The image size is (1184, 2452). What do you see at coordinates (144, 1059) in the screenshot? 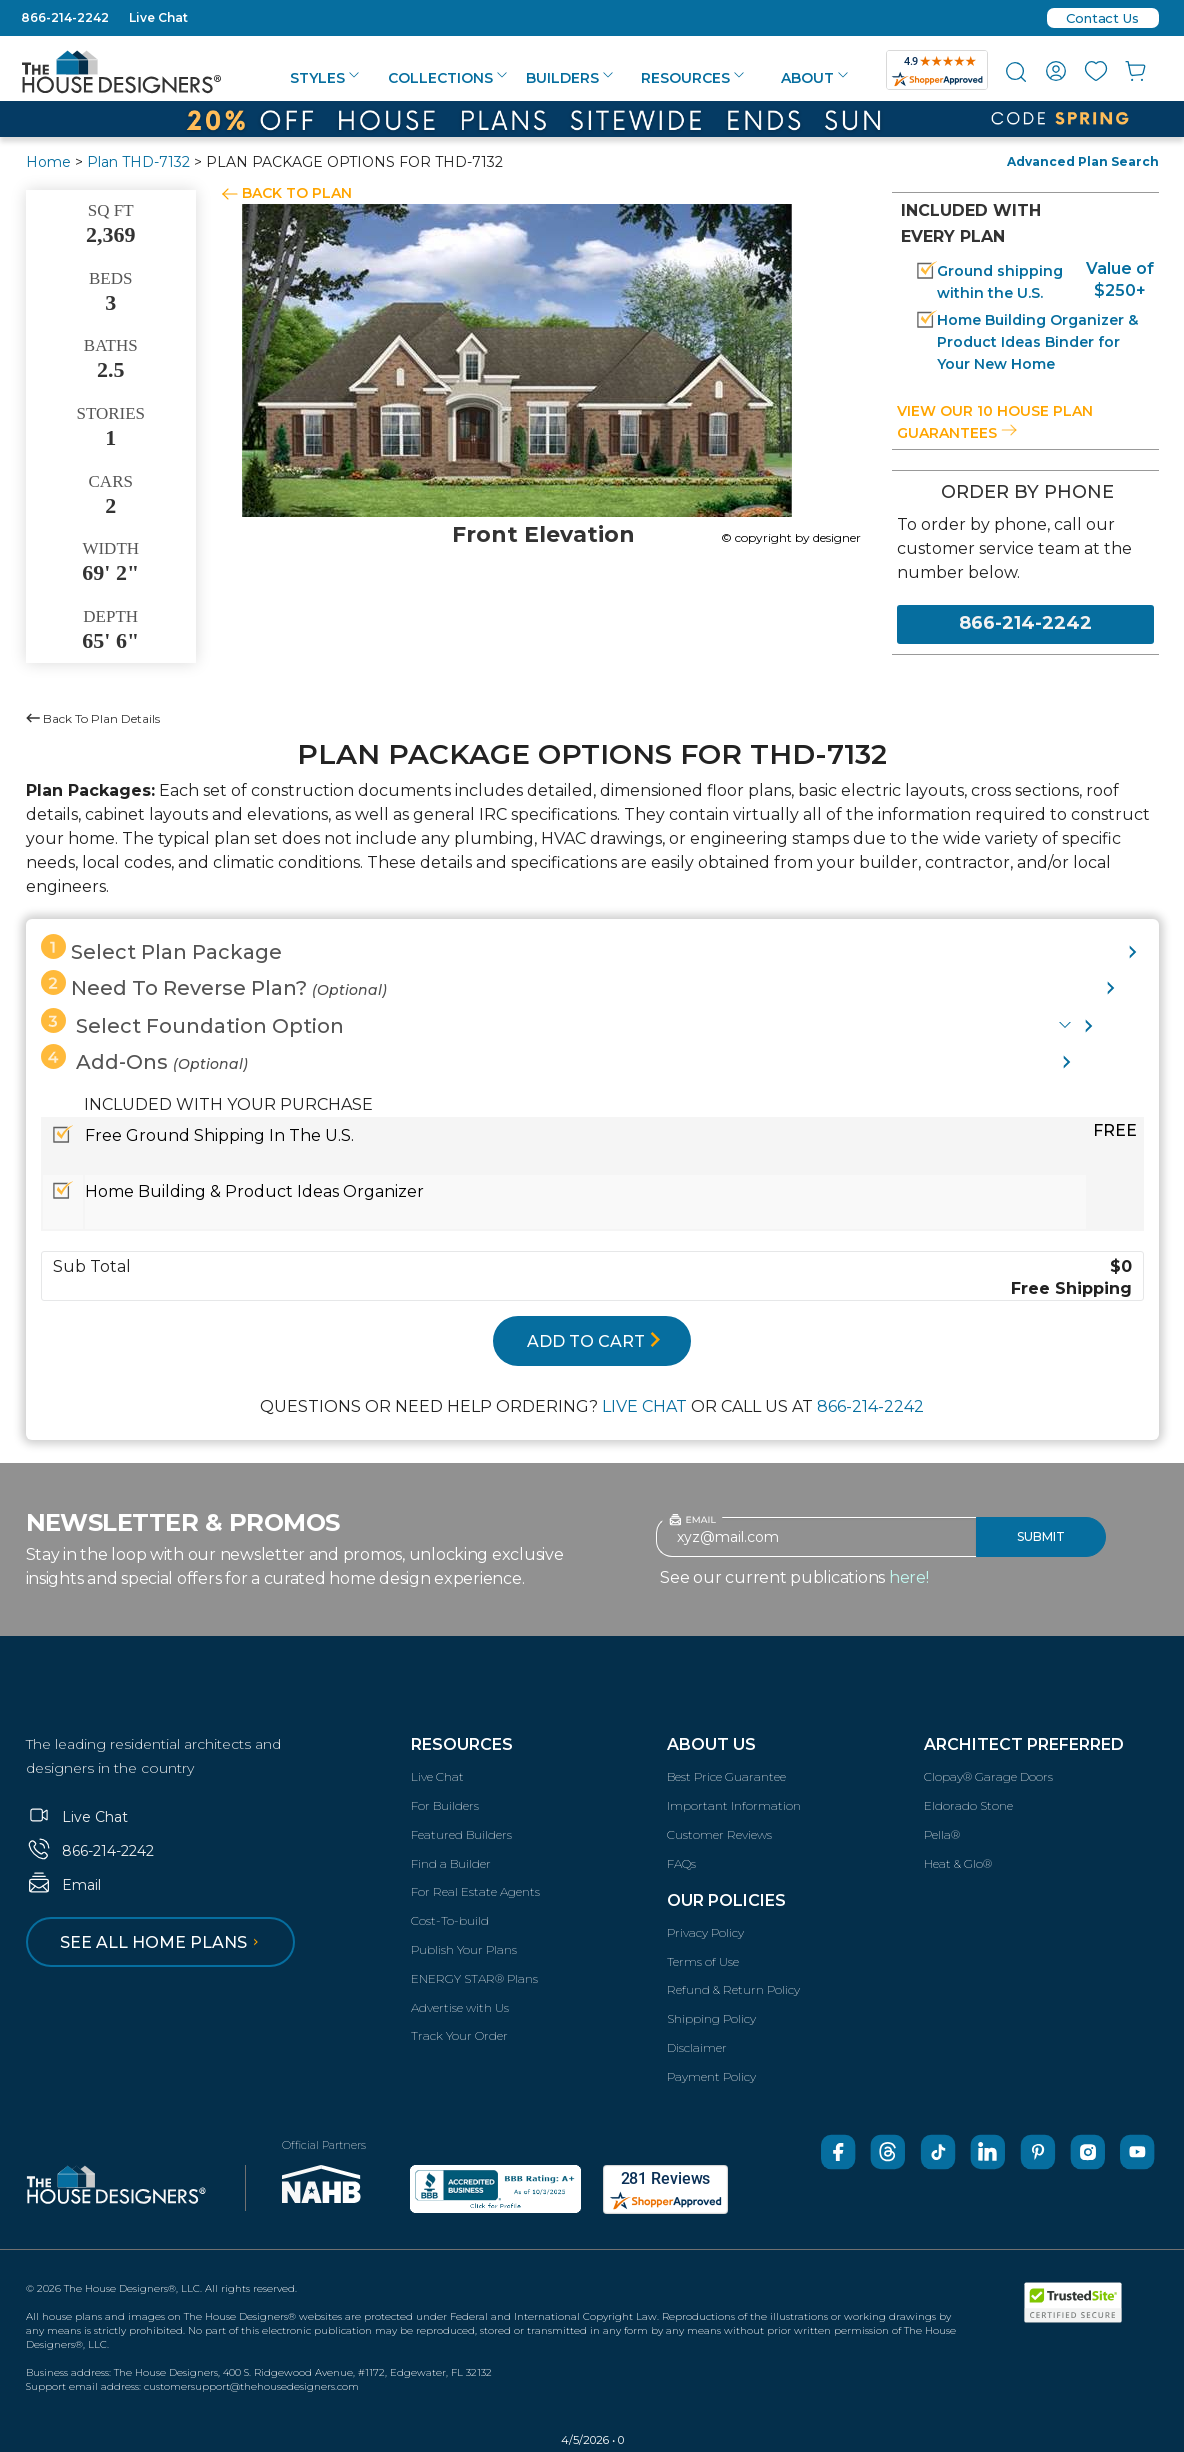
I see `Add-Ons` at bounding box center [144, 1059].